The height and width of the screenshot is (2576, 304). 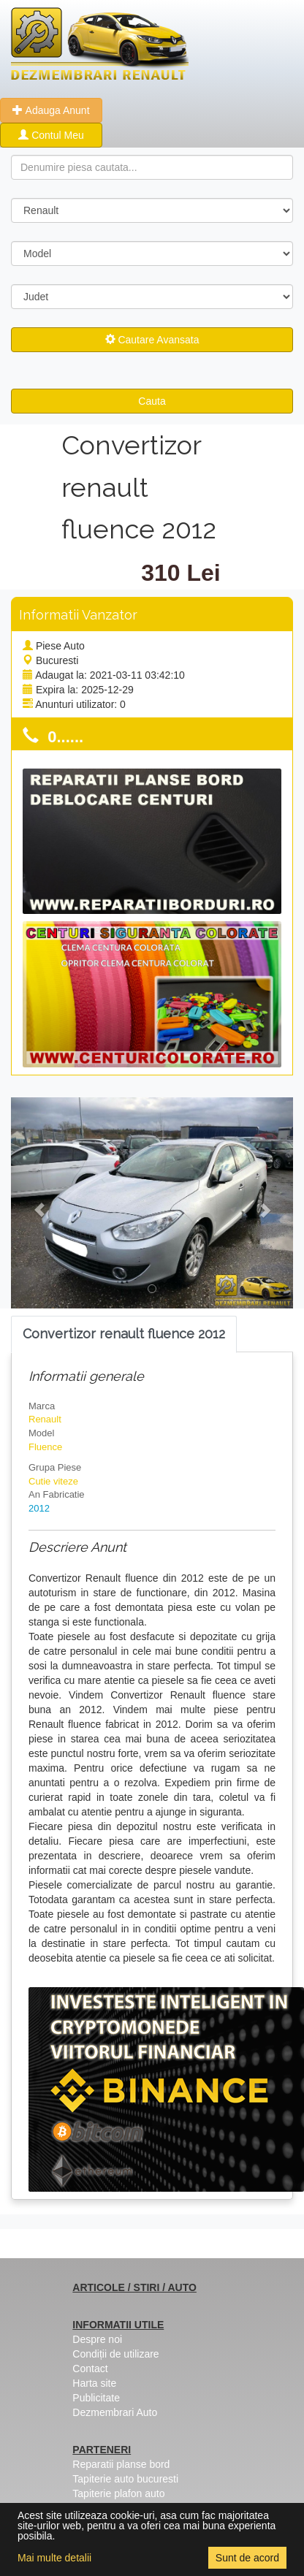 I want to click on Dezmembrari Auto, so click(x=114, y=2412).